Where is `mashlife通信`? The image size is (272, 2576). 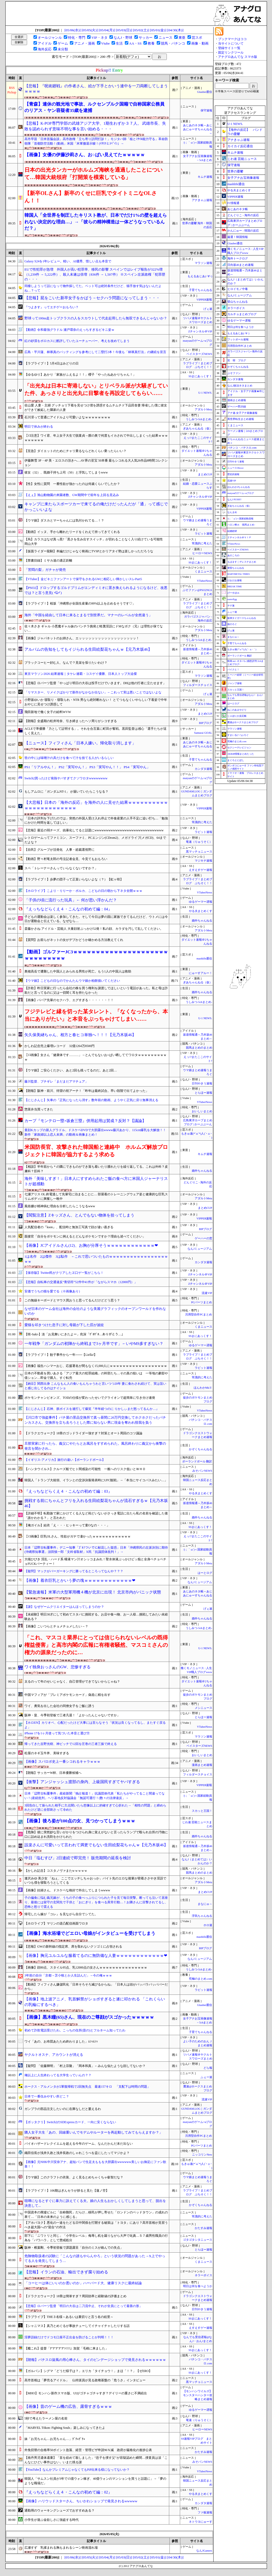
mashlife通信 is located at coordinates (204, 958).